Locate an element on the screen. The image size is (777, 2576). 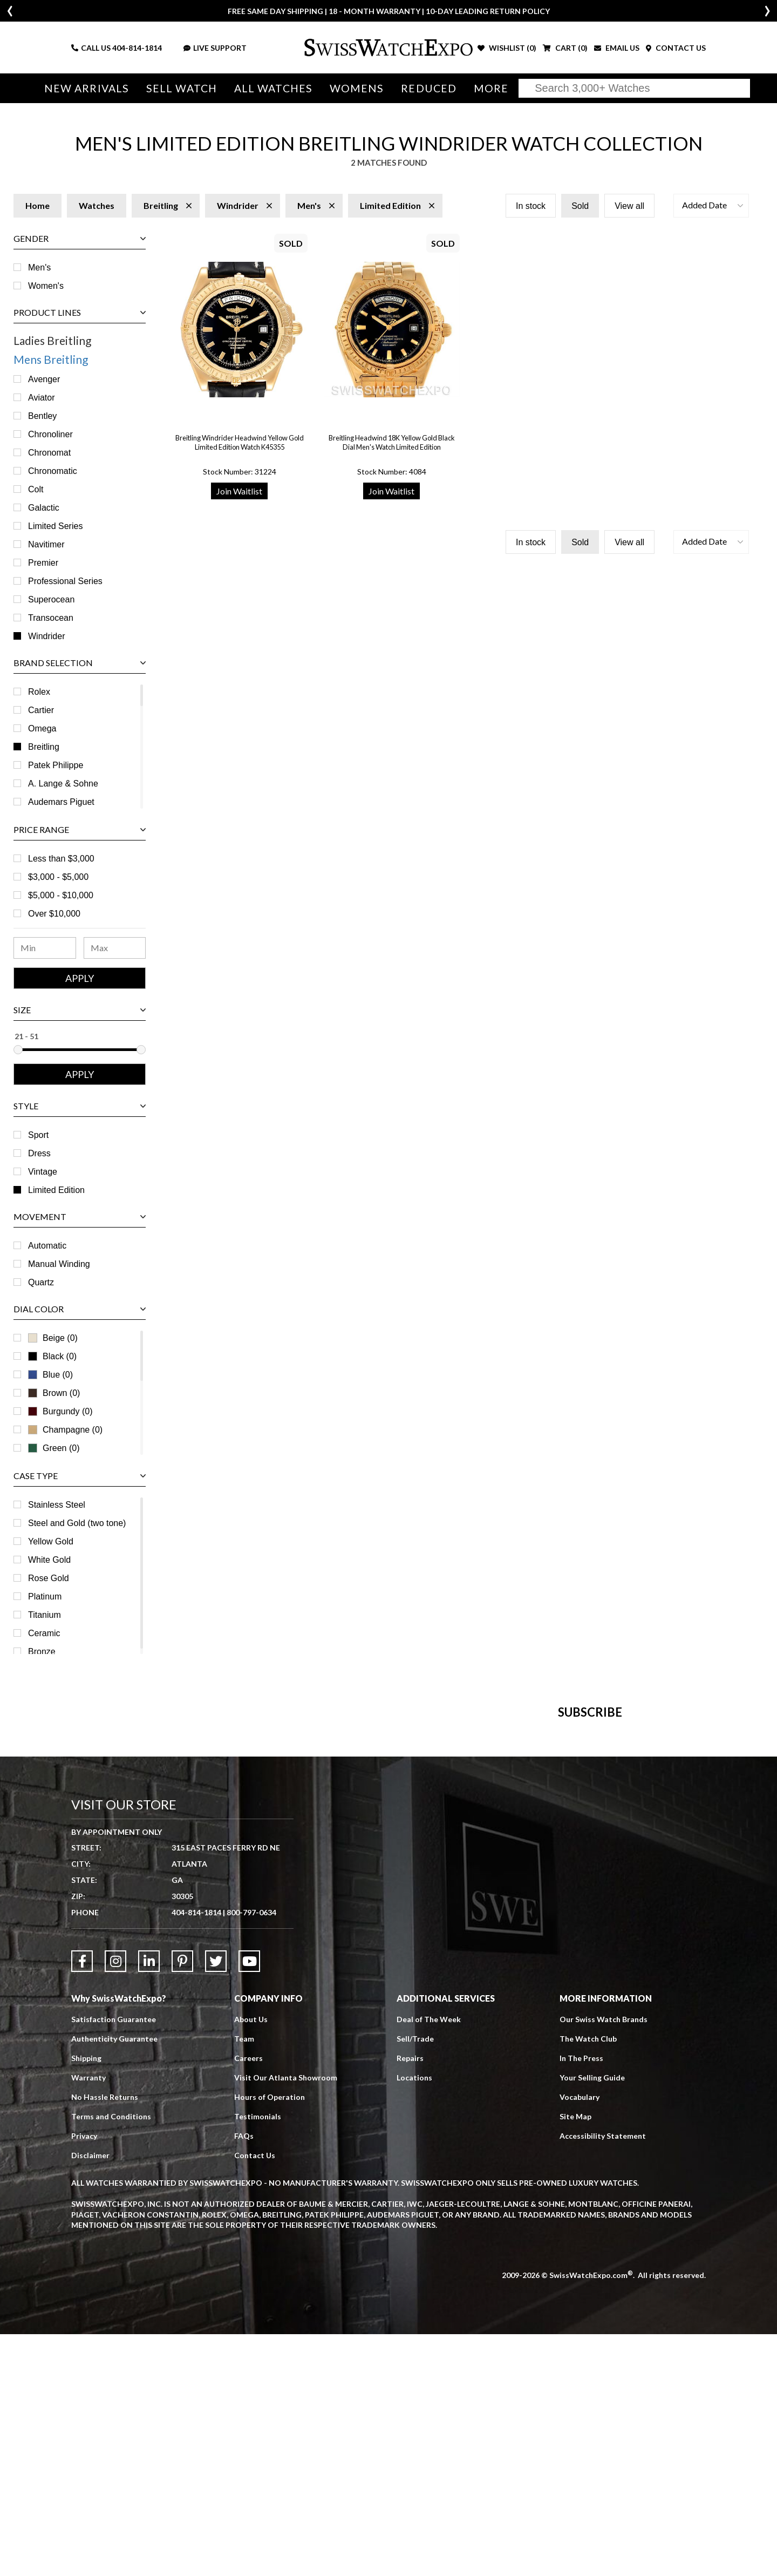
Women's is located at coordinates (46, 285).